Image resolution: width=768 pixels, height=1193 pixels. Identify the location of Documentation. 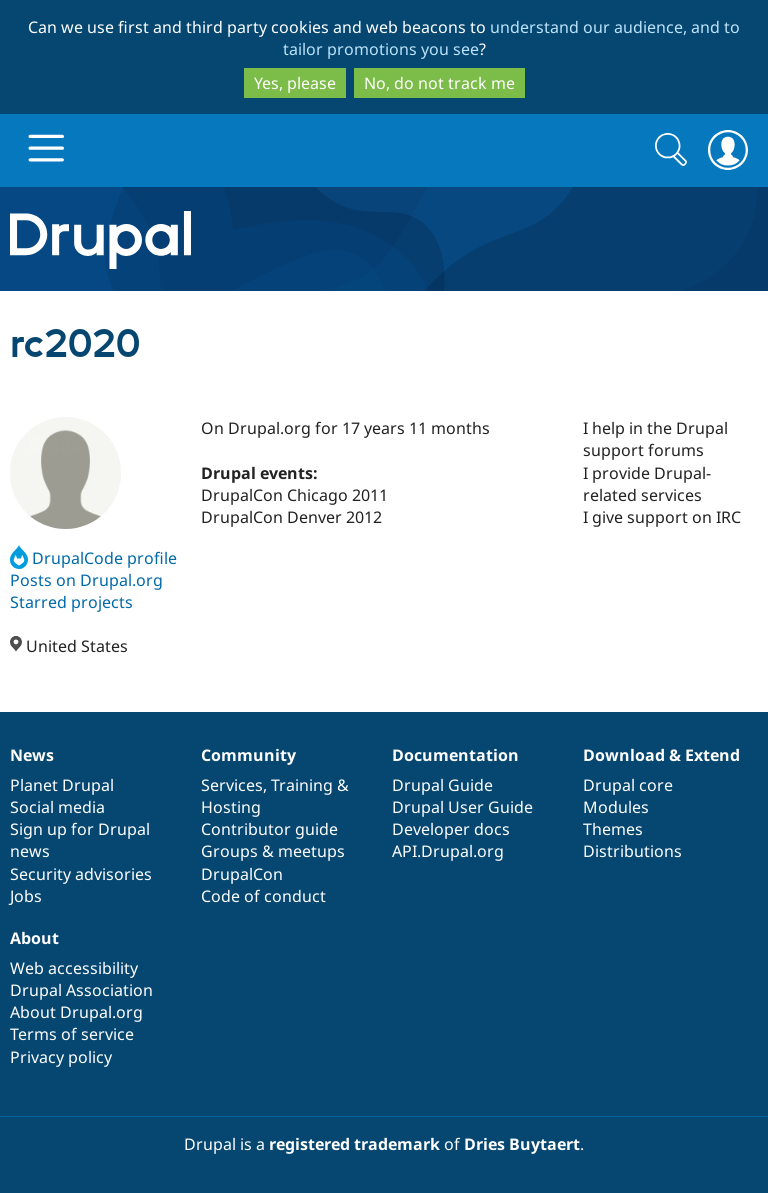
(455, 755).